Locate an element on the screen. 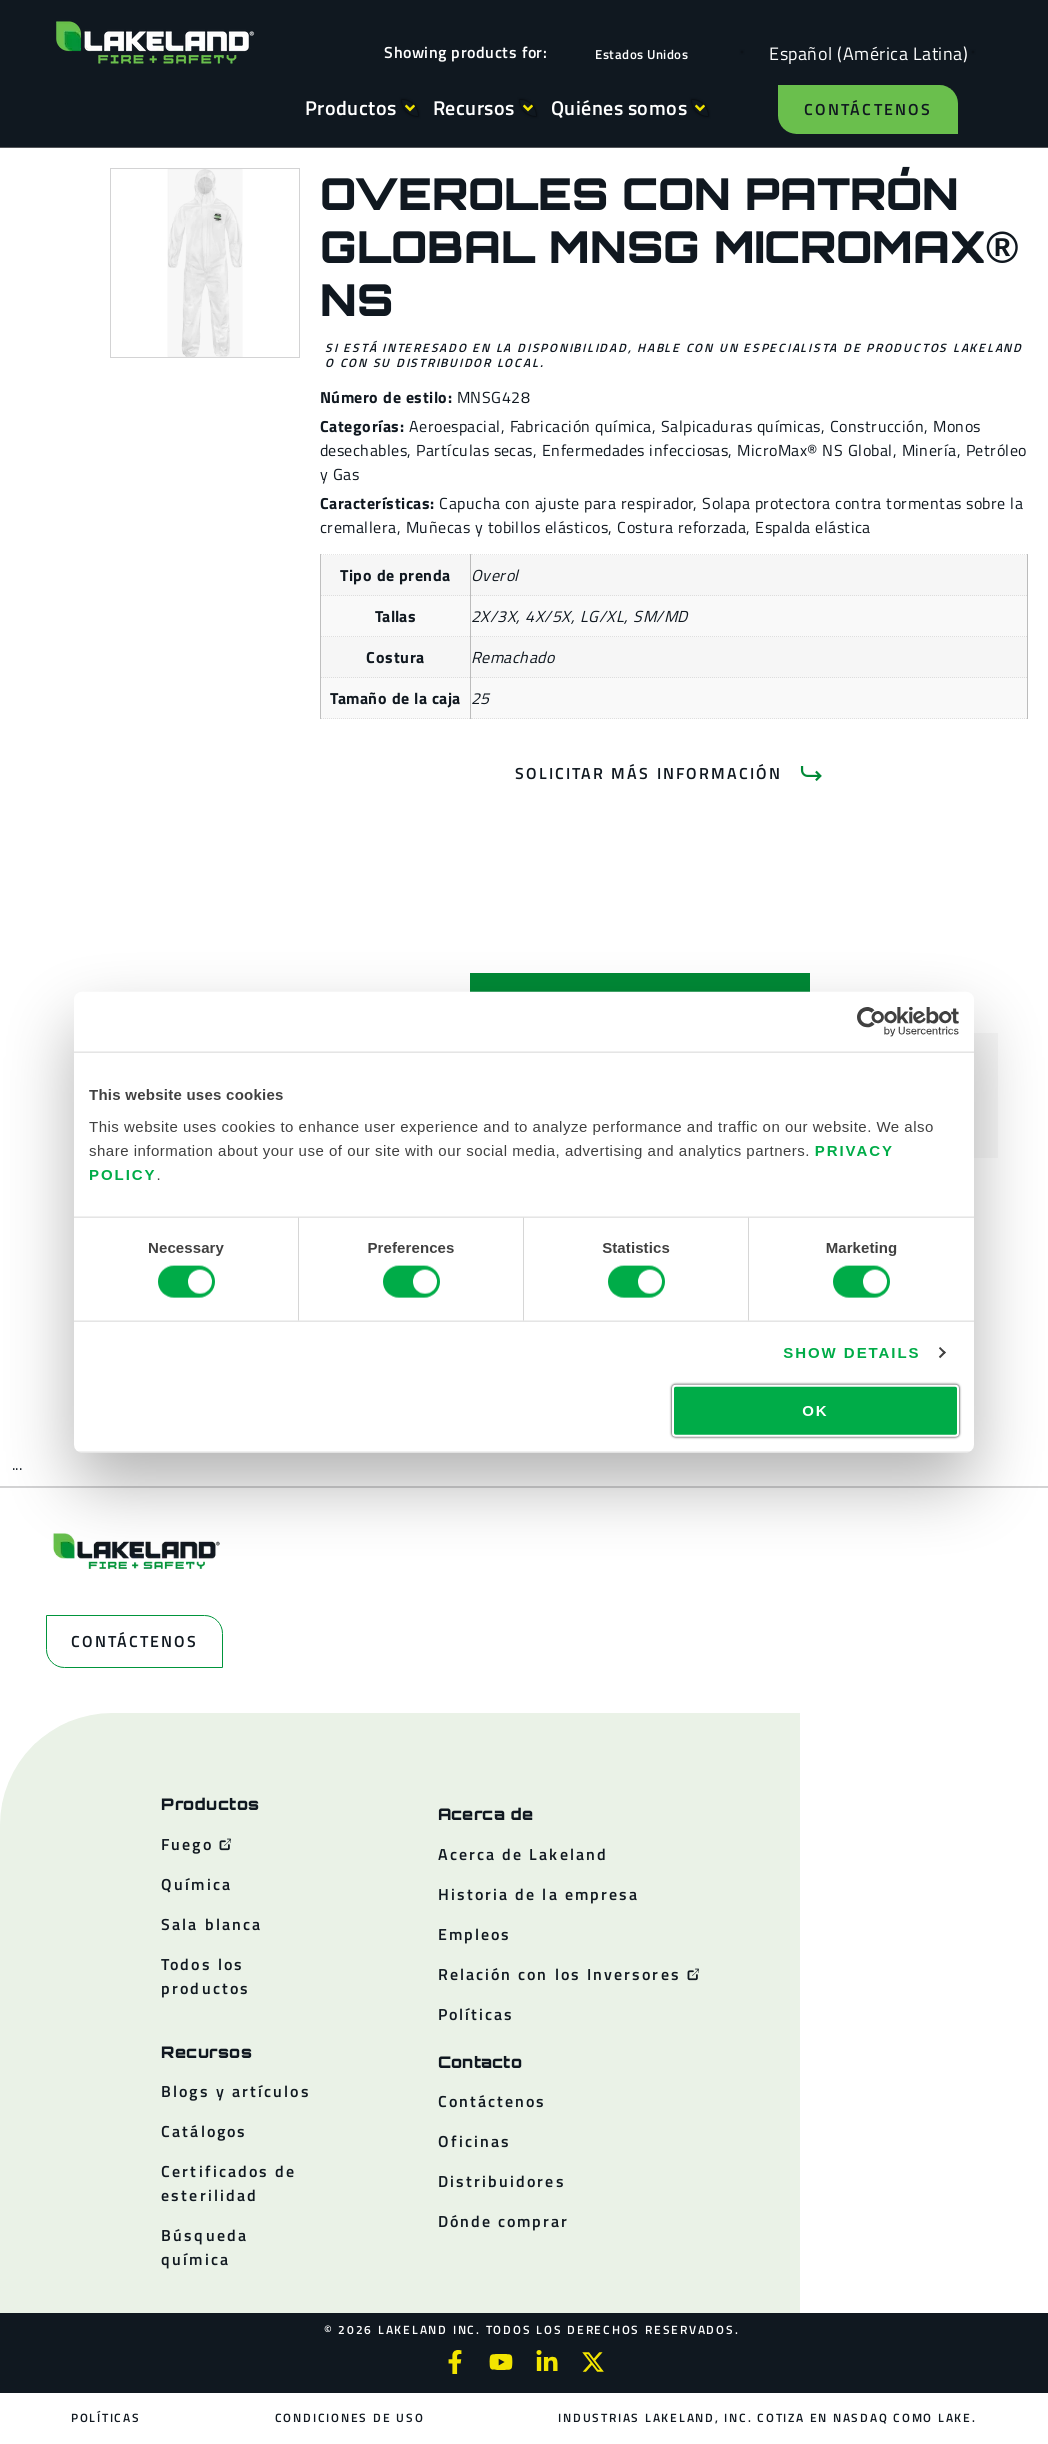 This screenshot has width=1048, height=2444. Show details is located at coordinates (851, 1352).